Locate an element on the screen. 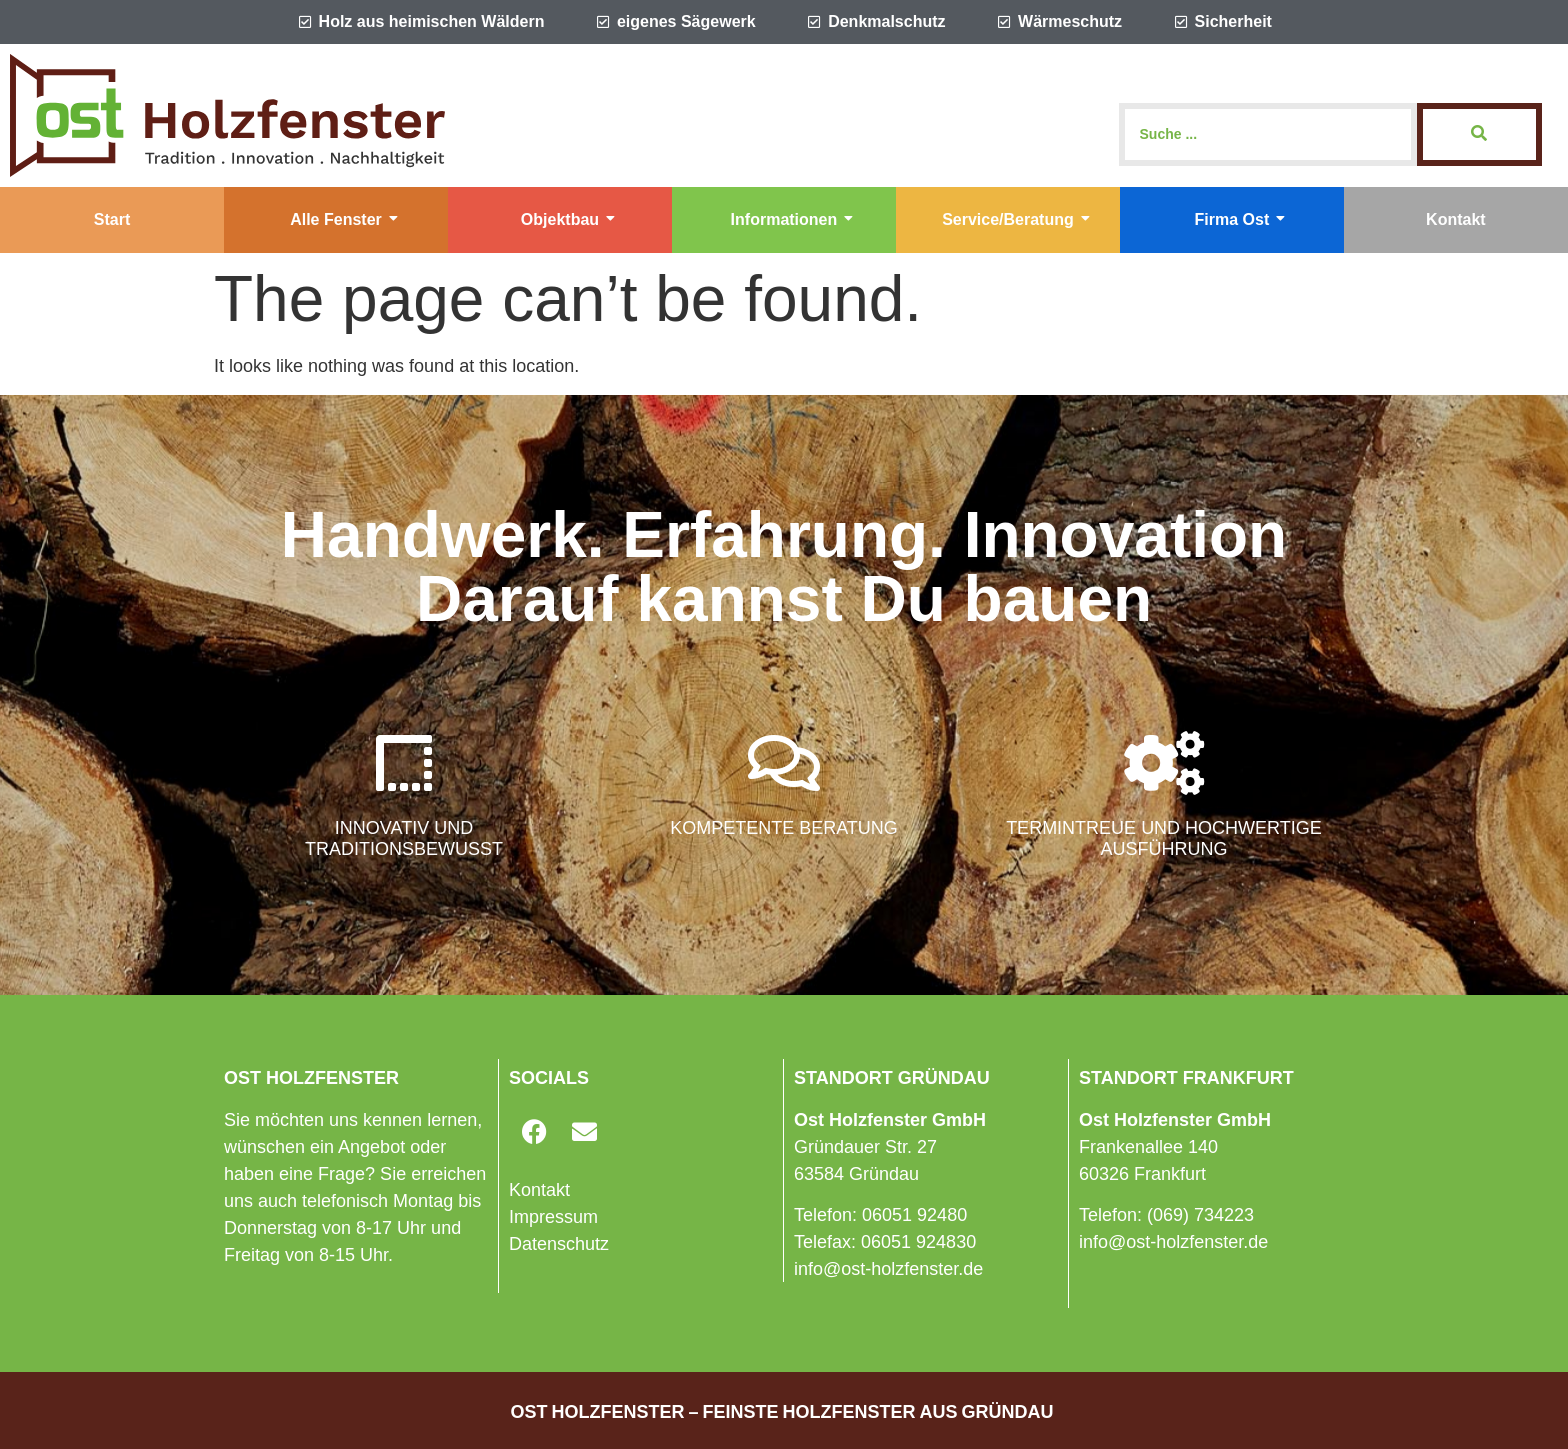 Image resolution: width=1568 pixels, height=1449 pixels. info@ost-holzfenster.de is located at coordinates (888, 1269).